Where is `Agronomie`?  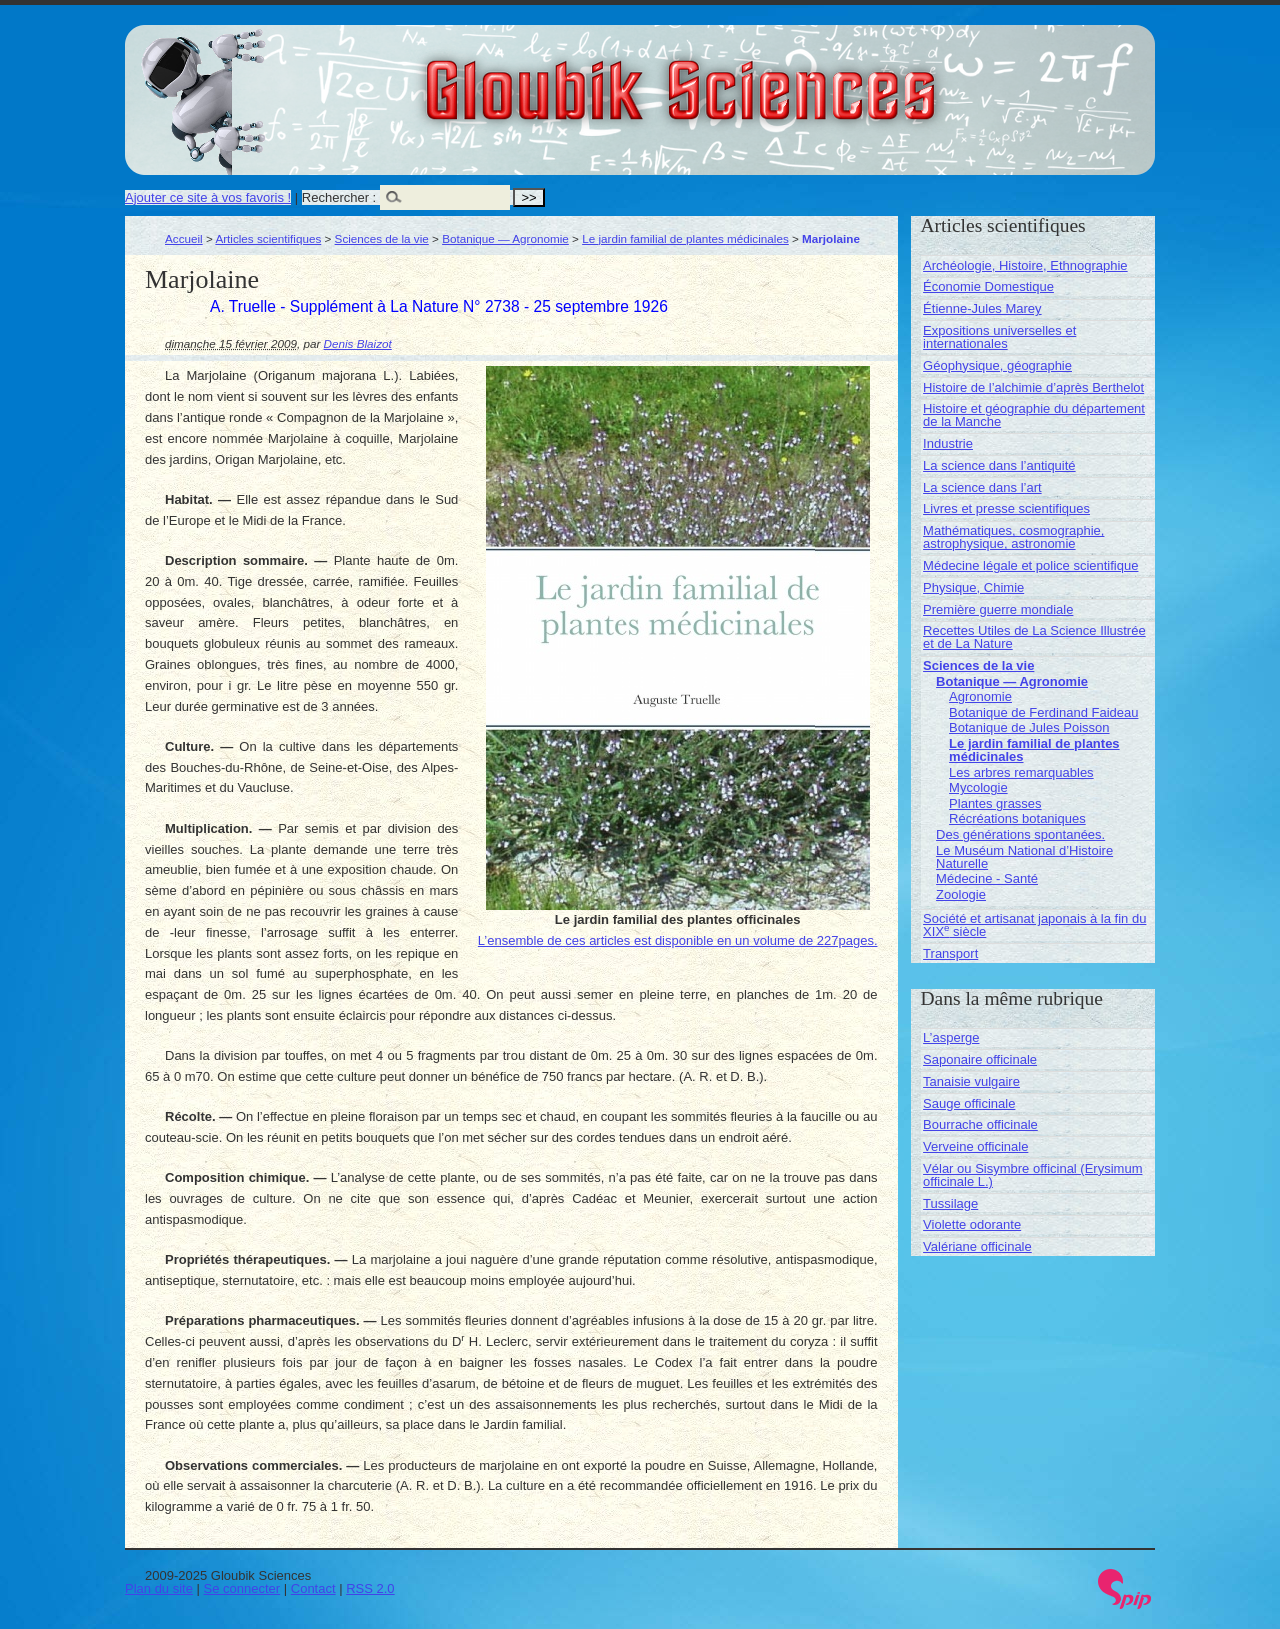 Agronomie is located at coordinates (980, 696).